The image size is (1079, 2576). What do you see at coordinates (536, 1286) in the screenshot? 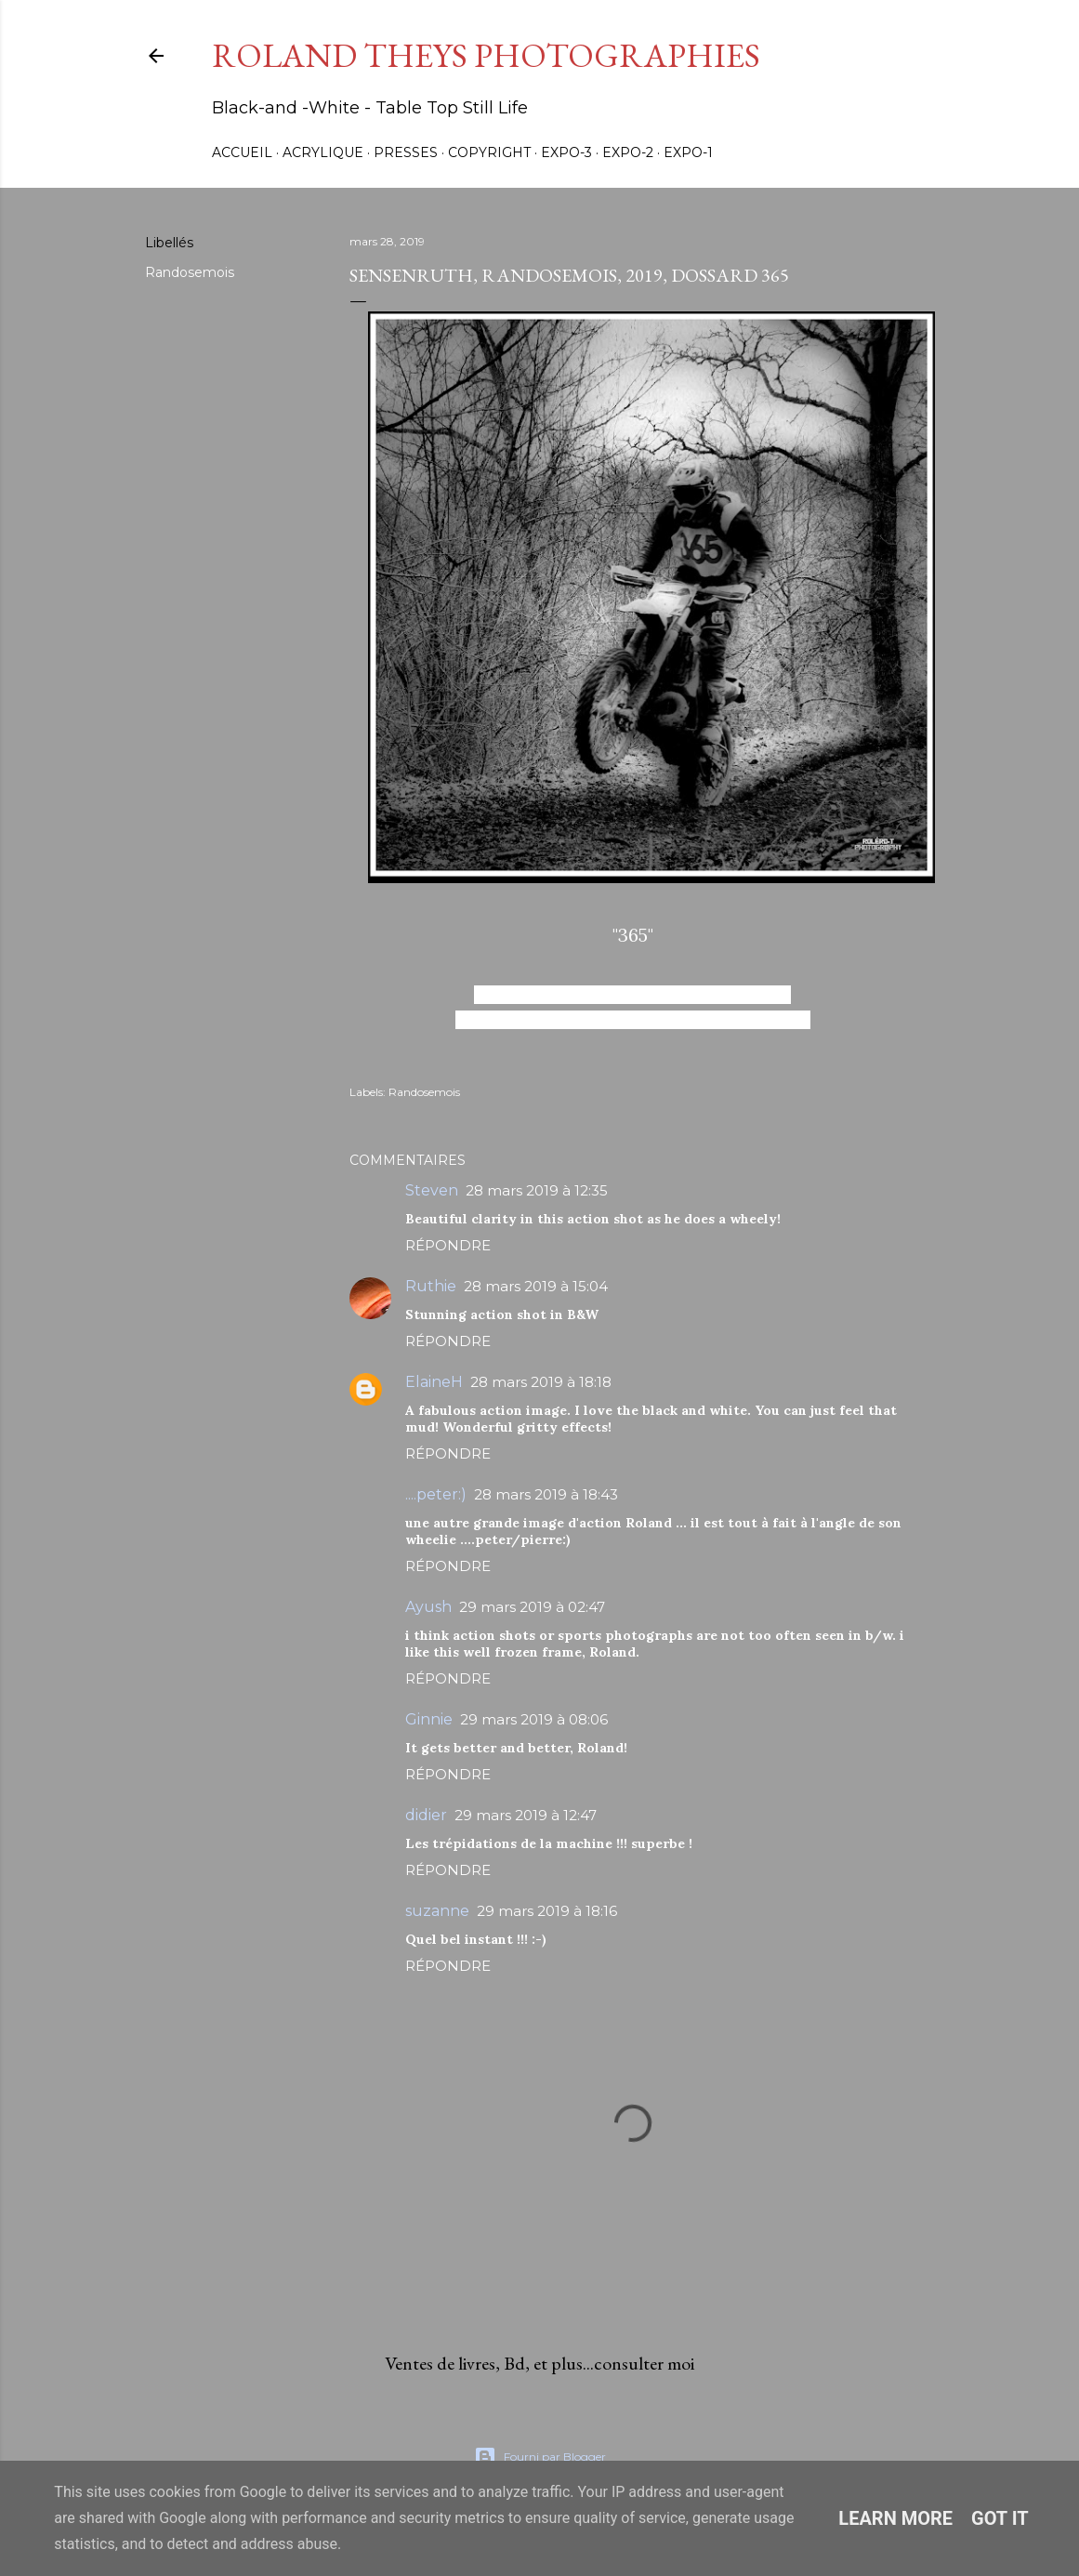
I see `28 mars 2019 à 15:04` at bounding box center [536, 1286].